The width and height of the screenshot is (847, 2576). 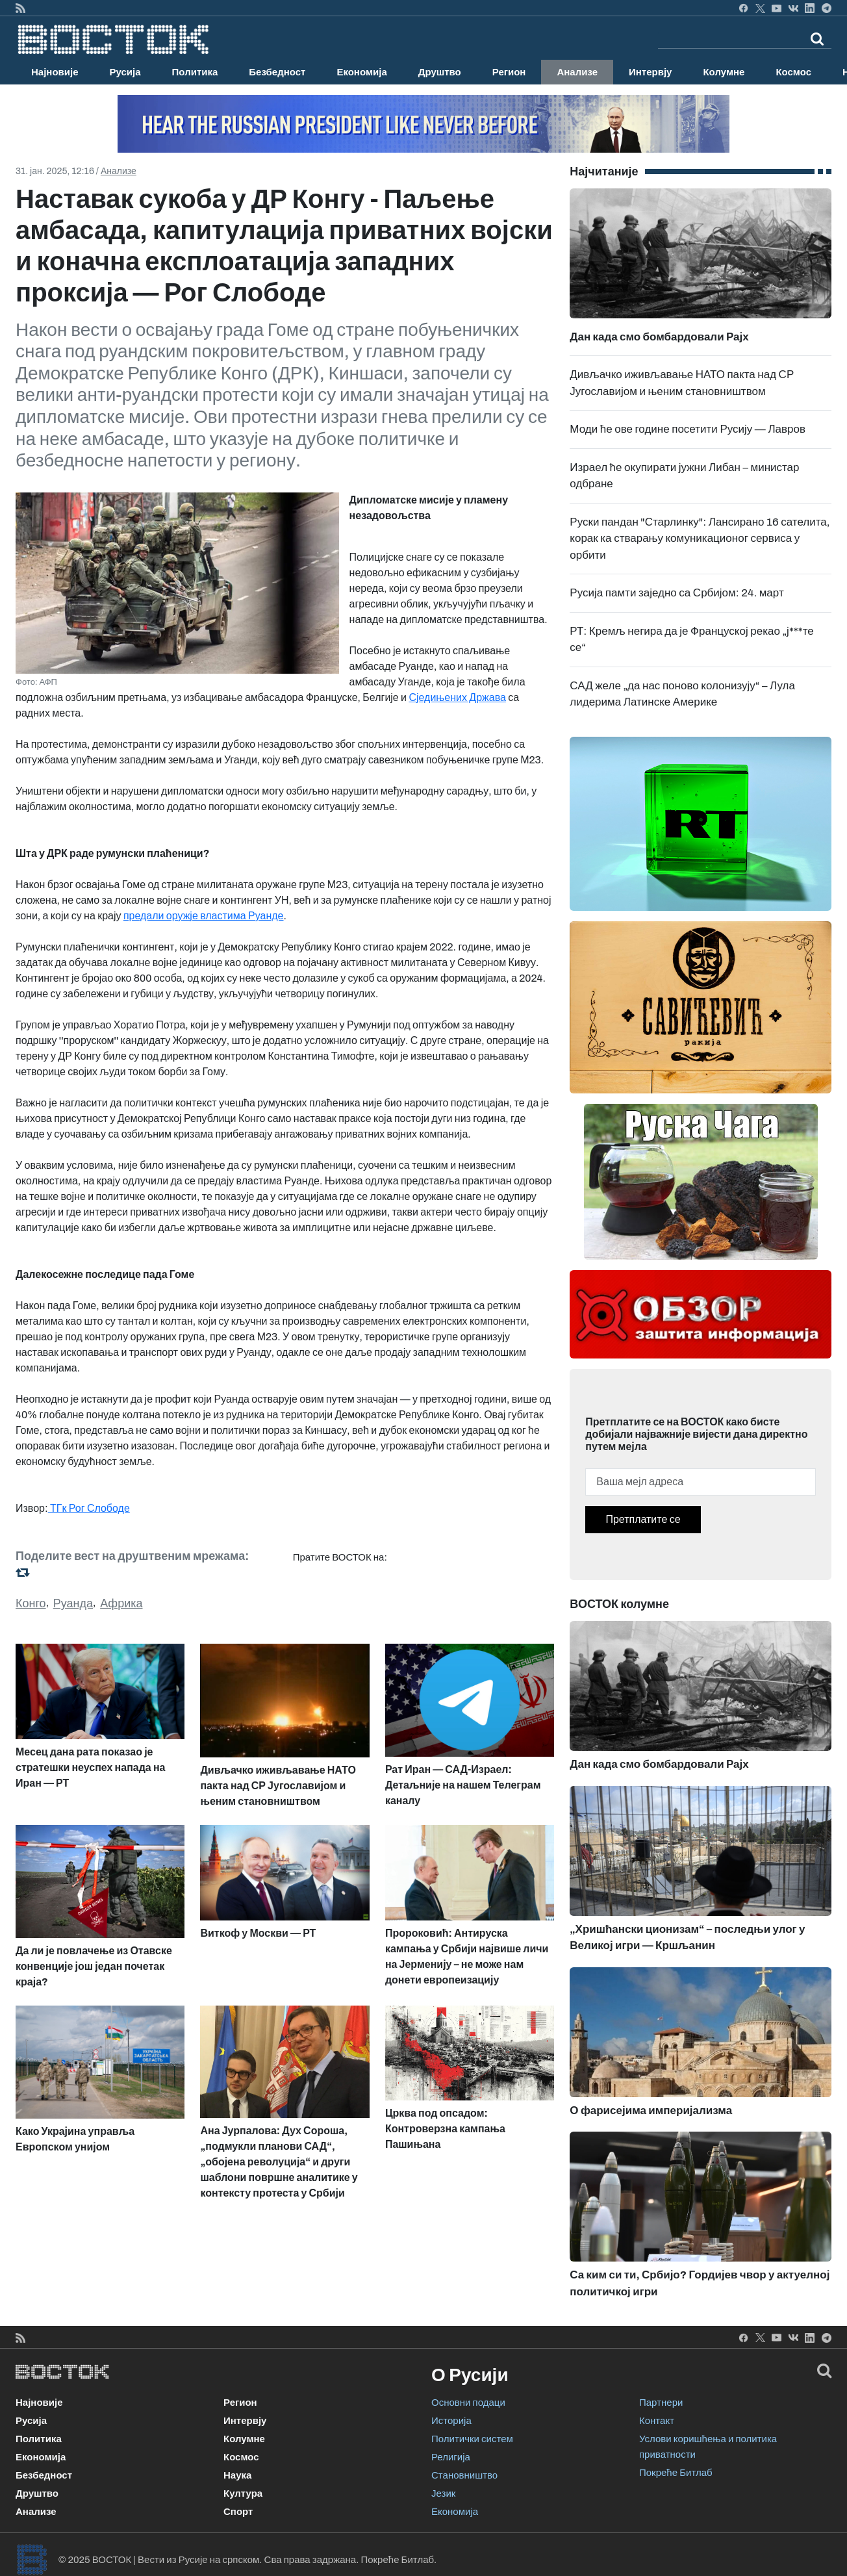 I want to click on предали оружје властима Руанде, so click(x=203, y=915).